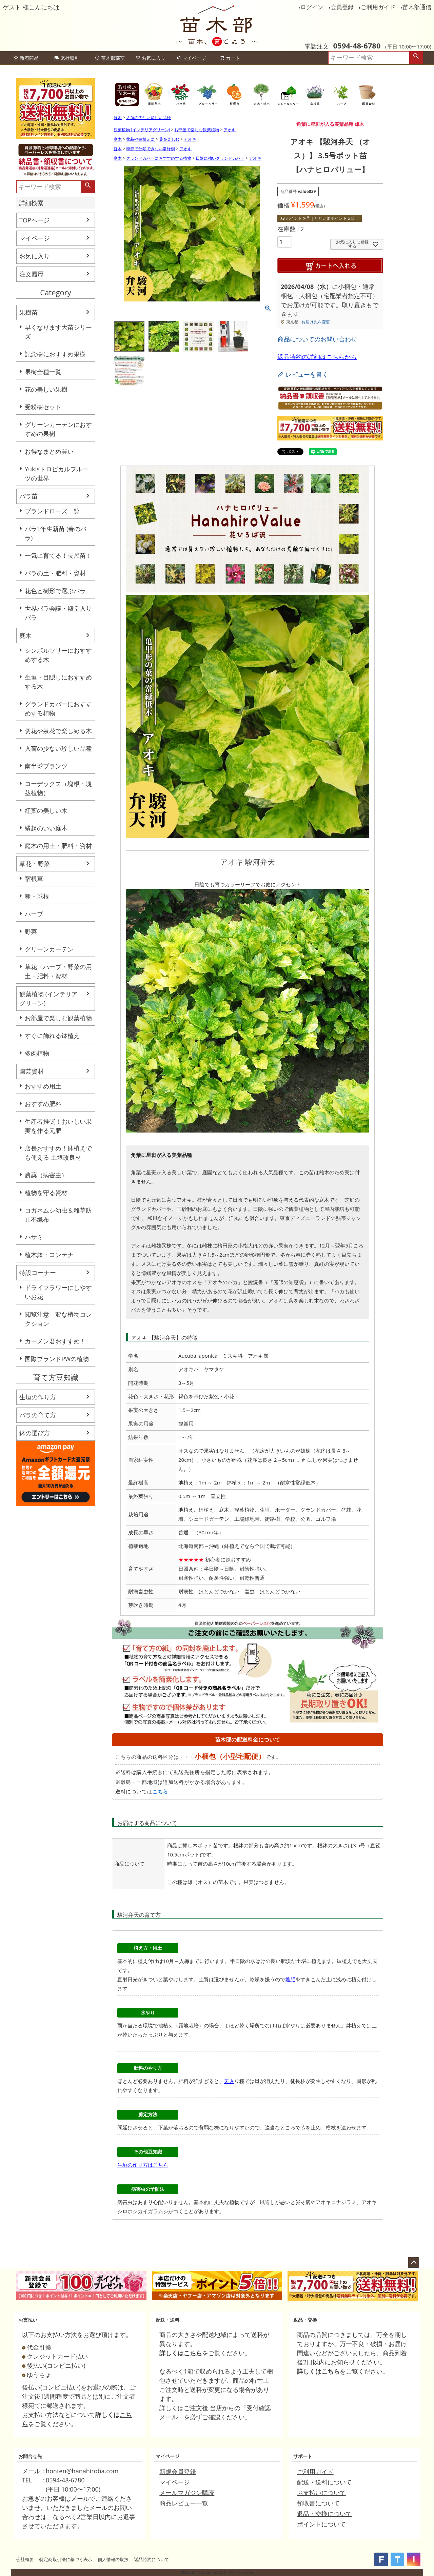 The height and width of the screenshot is (2576, 434). What do you see at coordinates (183, 2503) in the screenshot?
I see `商品レビュー一覧` at bounding box center [183, 2503].